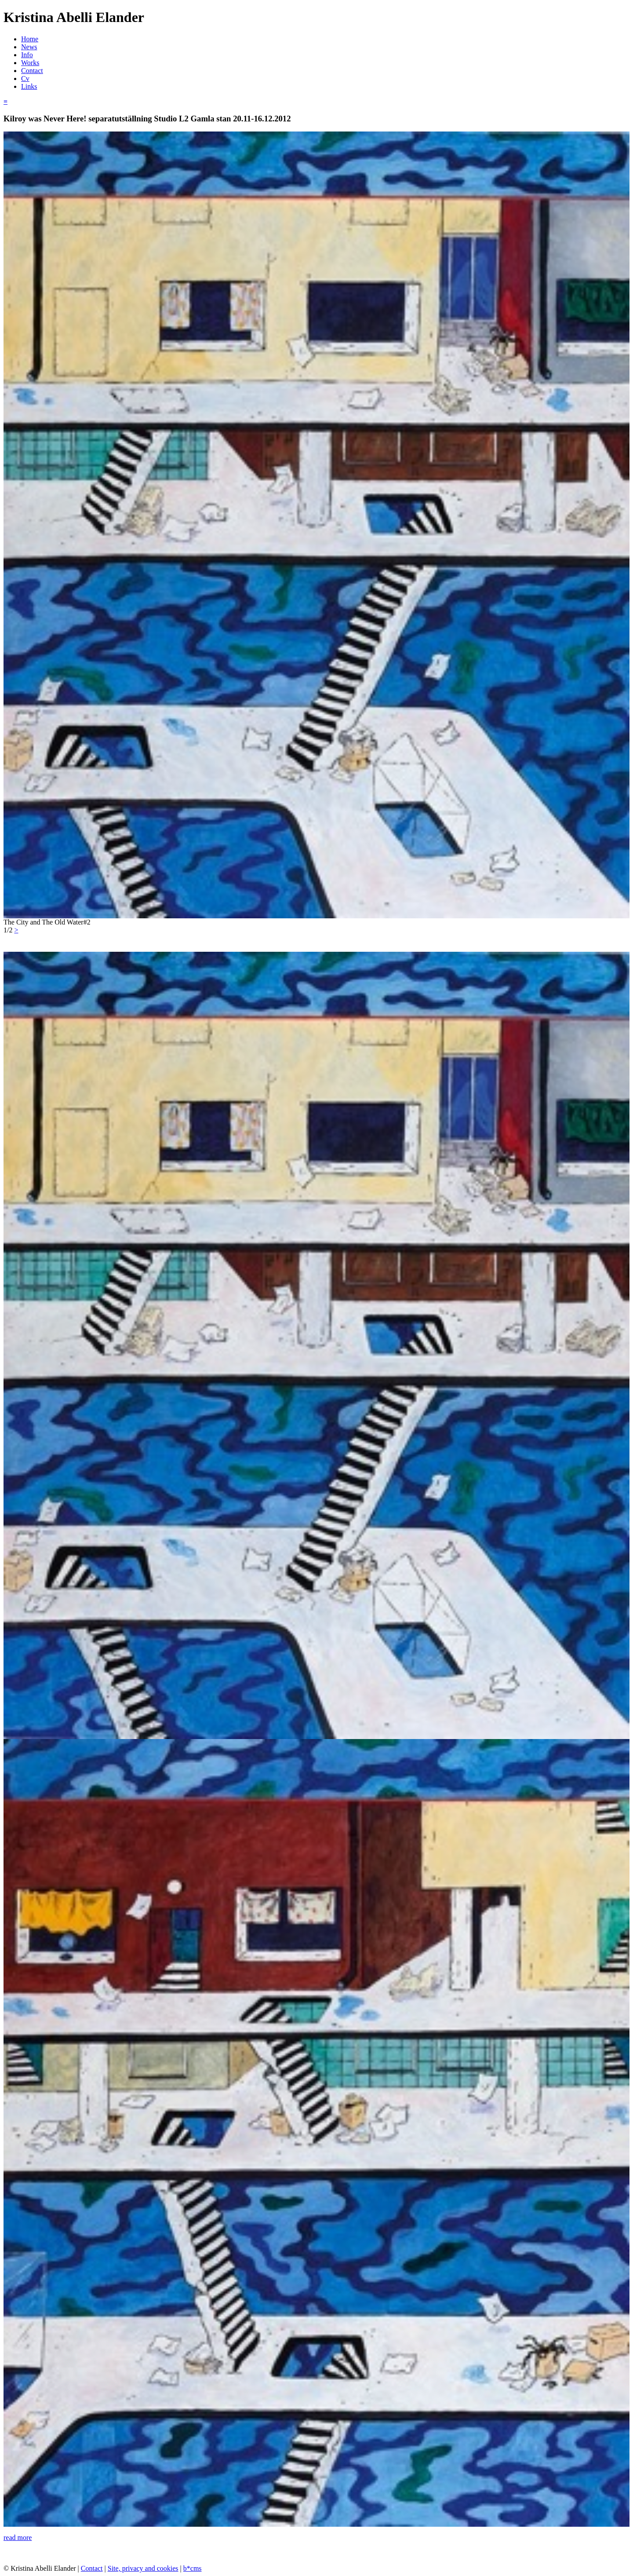 The width and height of the screenshot is (633, 2576). Describe the element at coordinates (27, 54) in the screenshot. I see `Info` at that location.